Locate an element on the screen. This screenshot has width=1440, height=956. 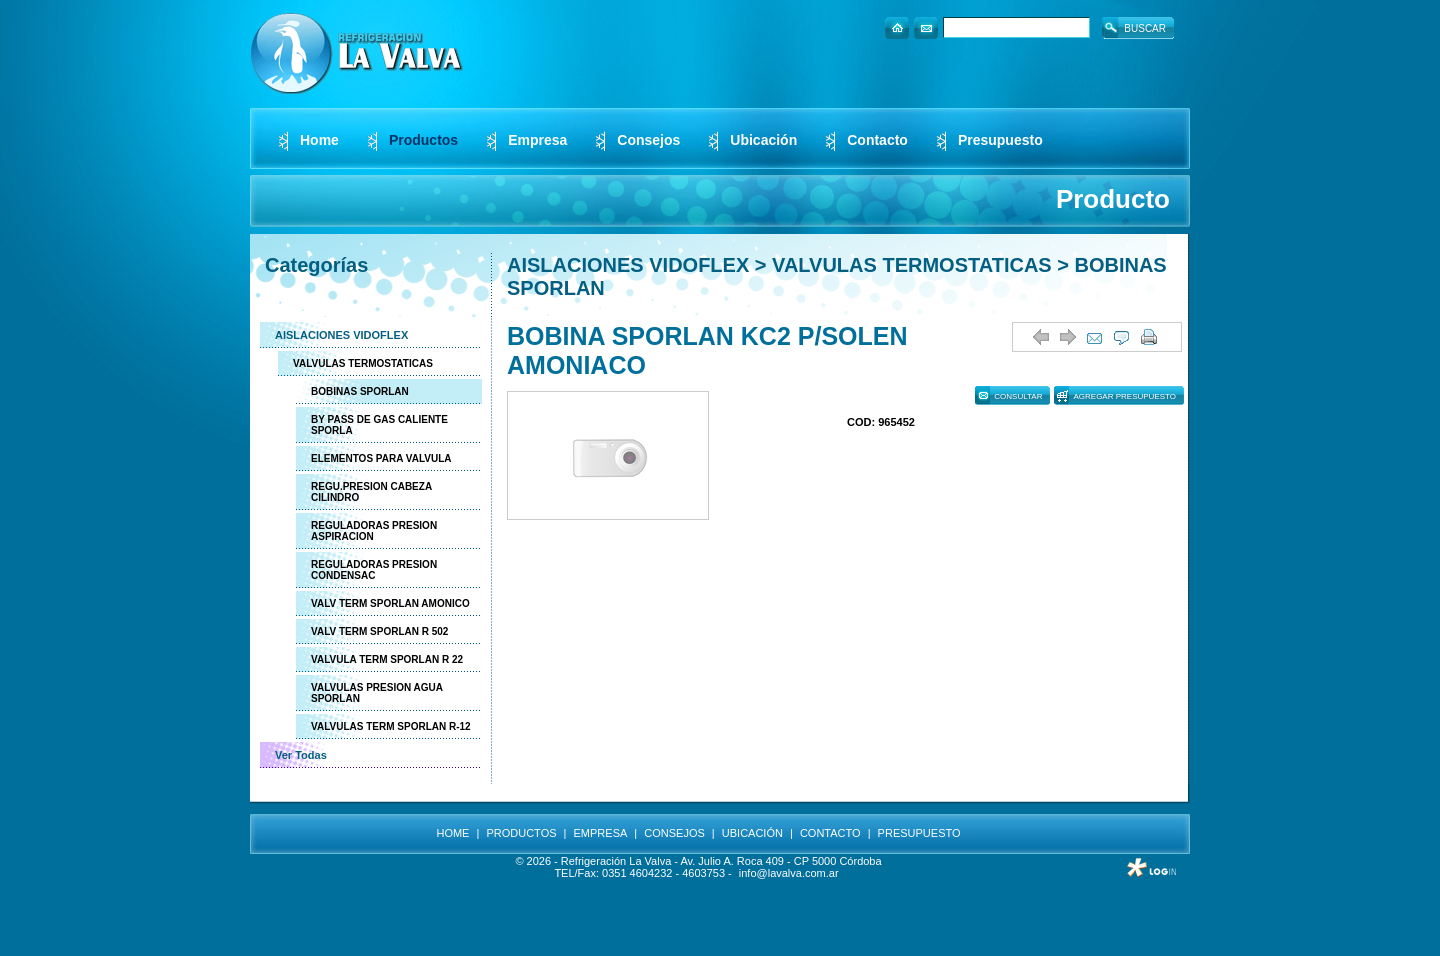
Ver Todas is located at coordinates (301, 755).